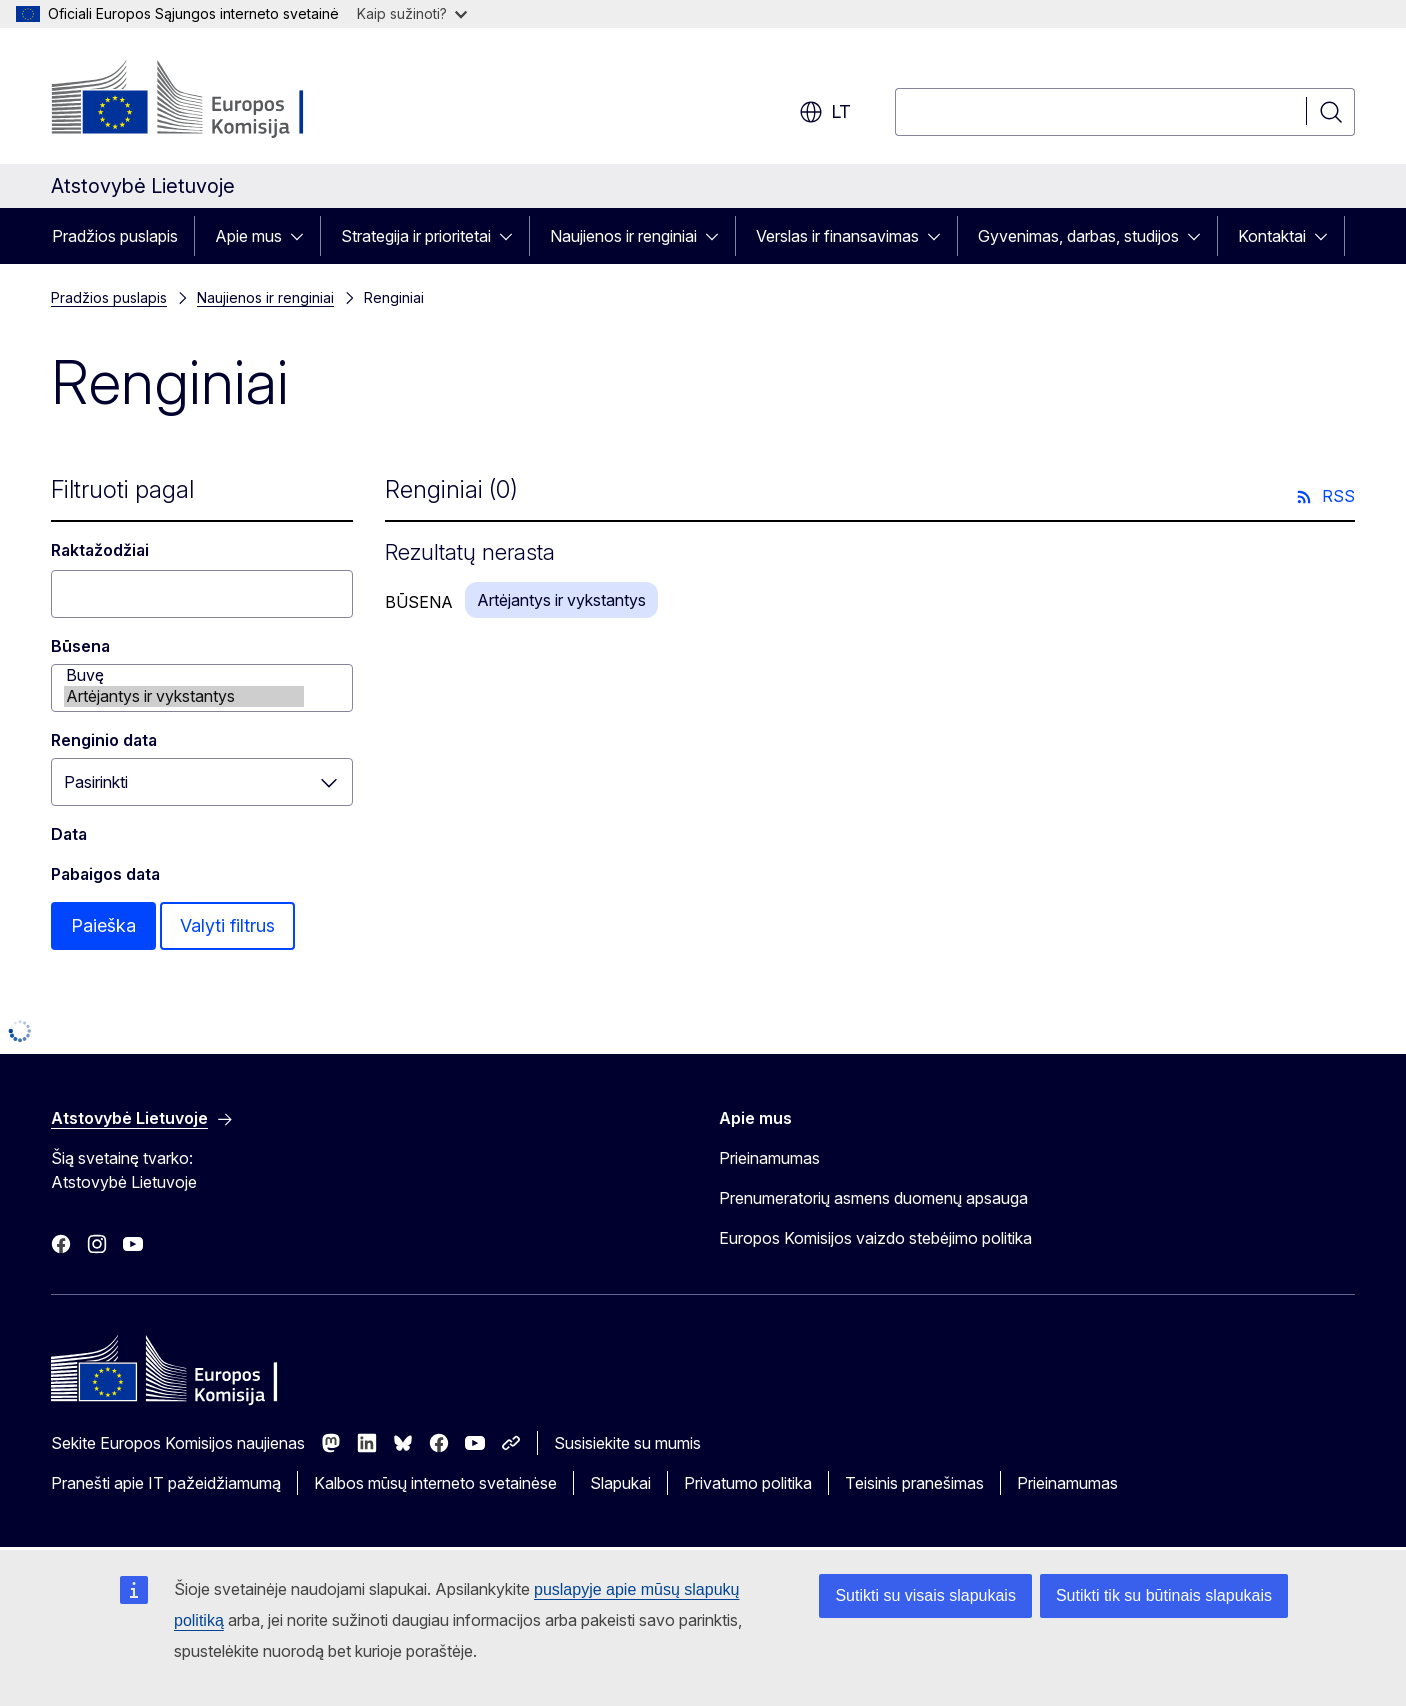 This screenshot has height=1706, width=1406. What do you see at coordinates (627, 1443) in the screenshot?
I see `Susisiekite su mumis` at bounding box center [627, 1443].